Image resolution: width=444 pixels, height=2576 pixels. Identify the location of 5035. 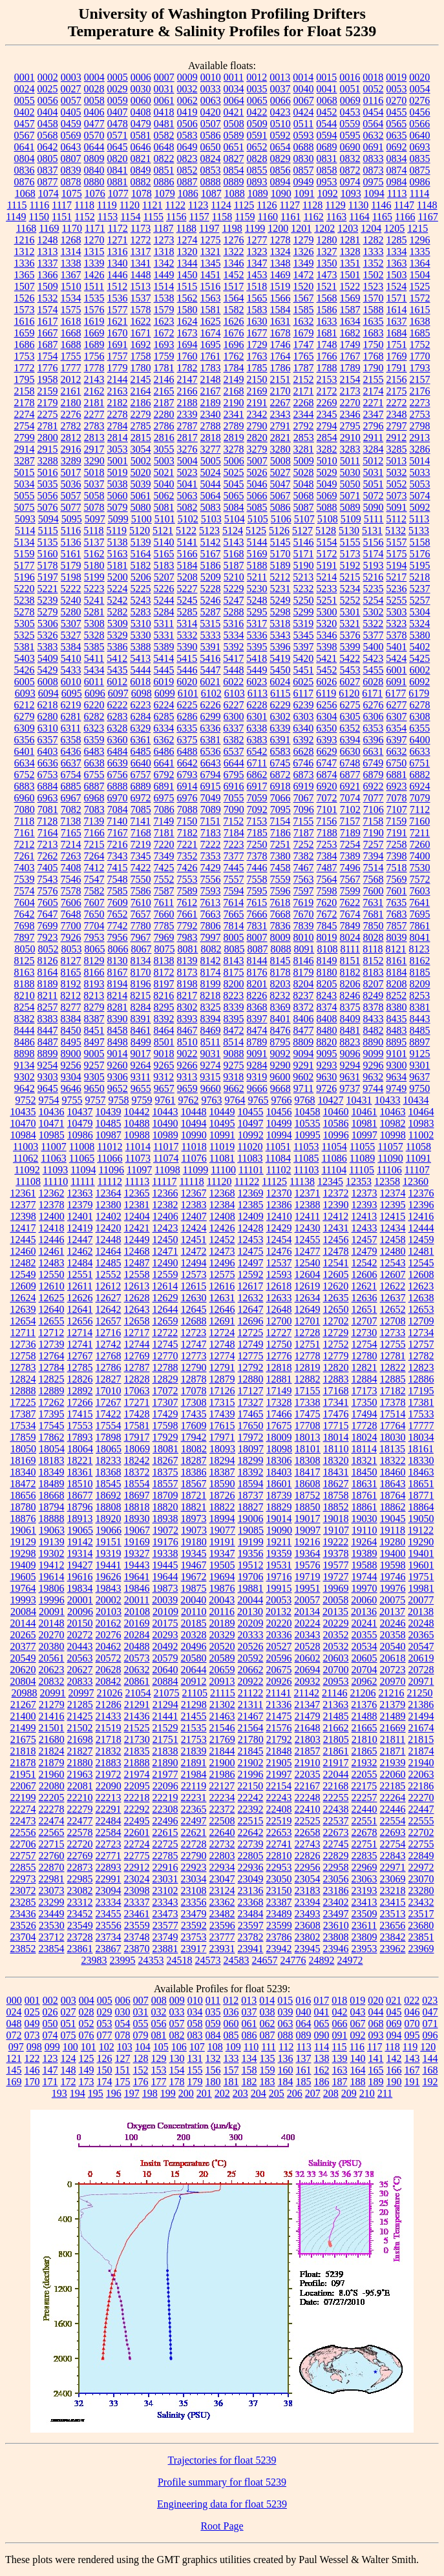
(47, 484).